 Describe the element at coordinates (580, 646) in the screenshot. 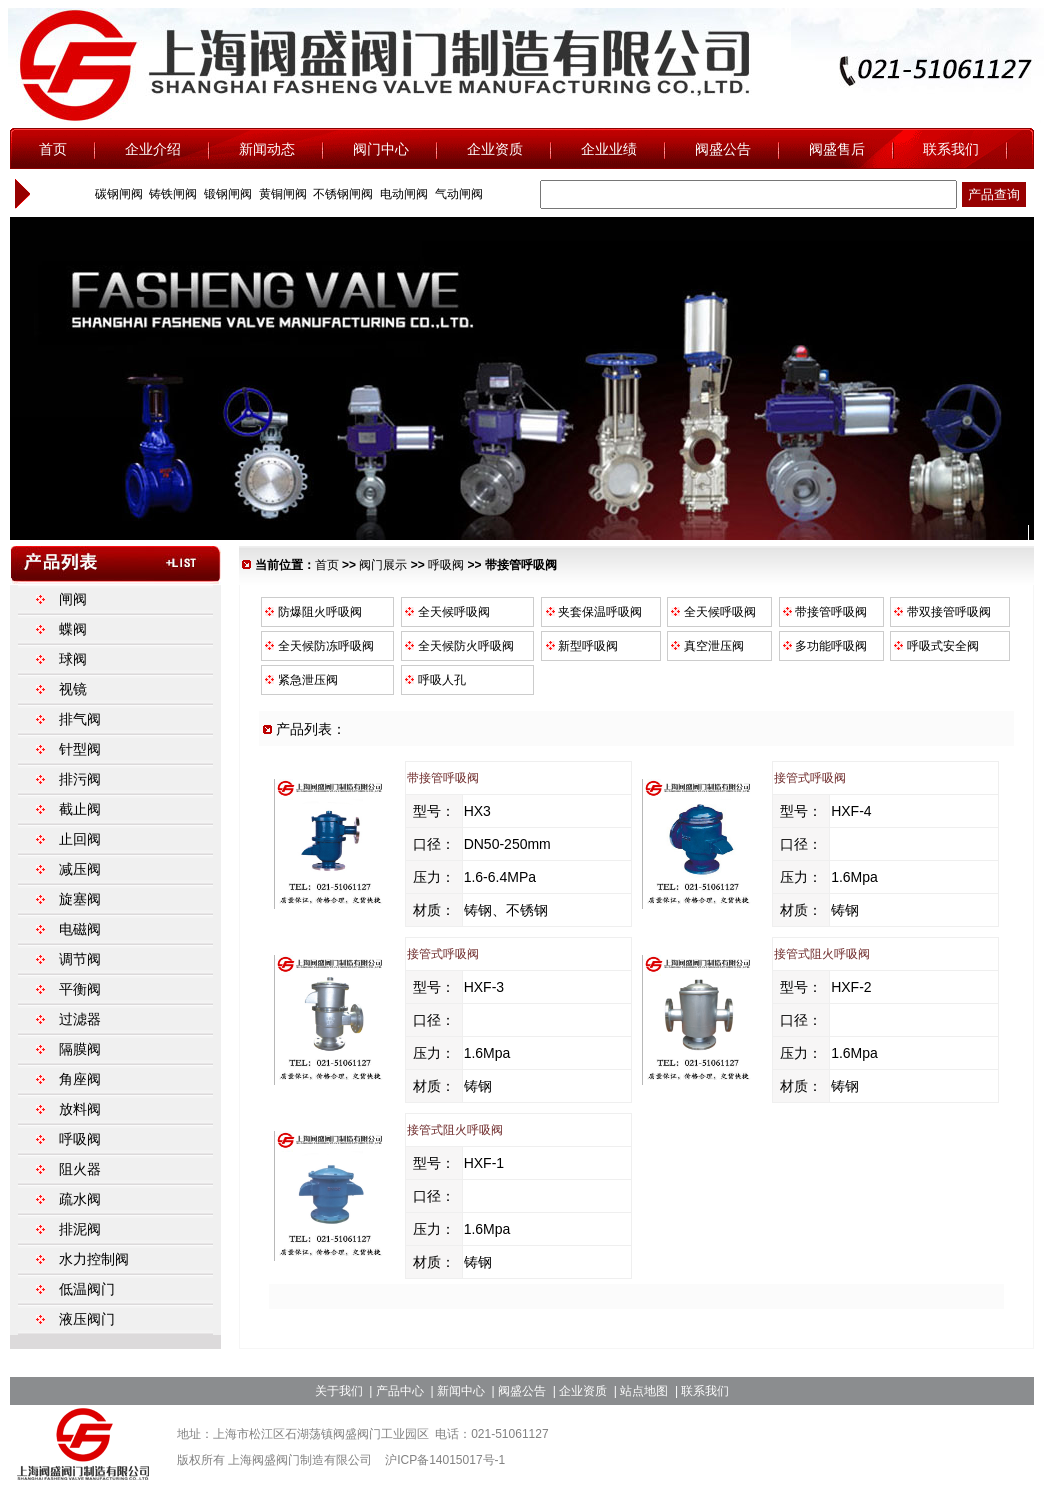

I see `新型呼吸阀` at that location.